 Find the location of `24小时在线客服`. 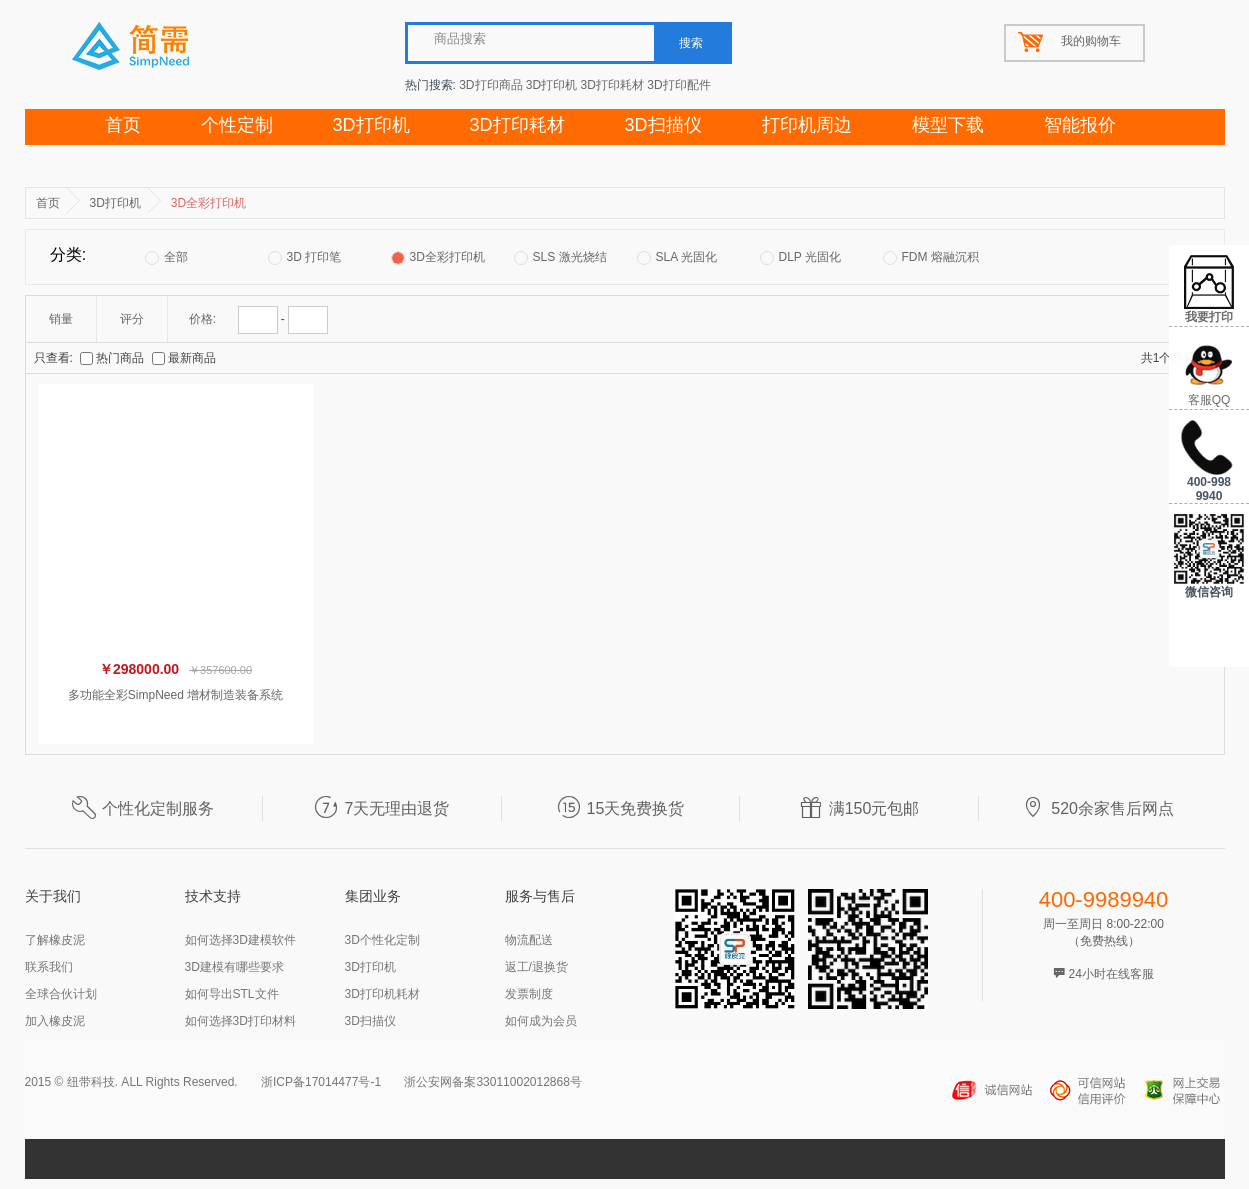

24小时在线客服 is located at coordinates (1103, 974).